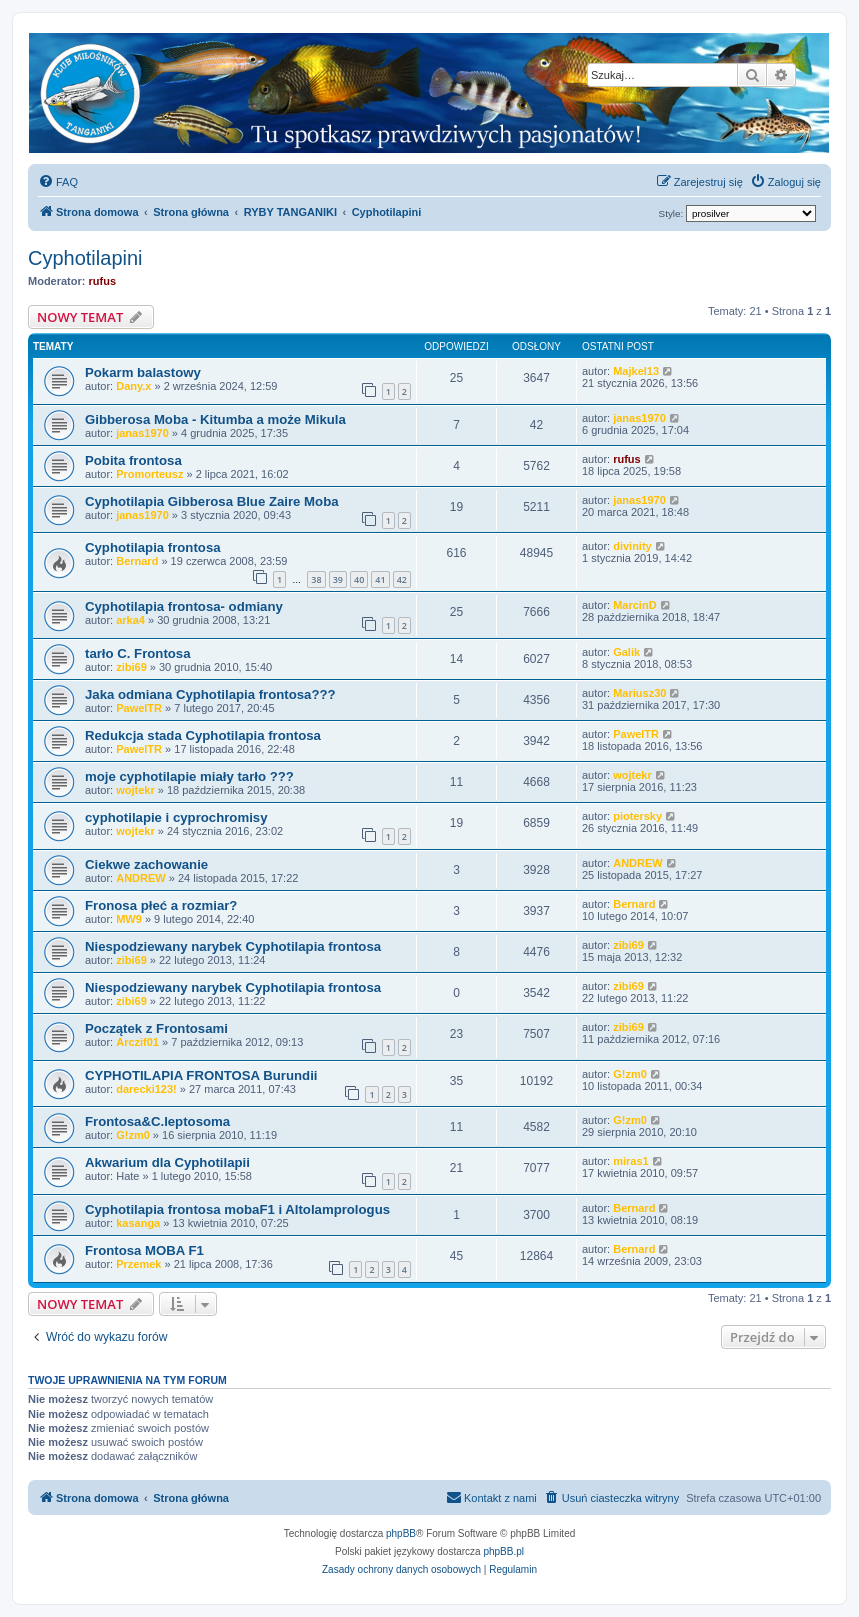 This screenshot has width=859, height=1617. Describe the element at coordinates (210, 694) in the screenshot. I see `Jaka odmiana Cyphotilapia frontosa???` at that location.